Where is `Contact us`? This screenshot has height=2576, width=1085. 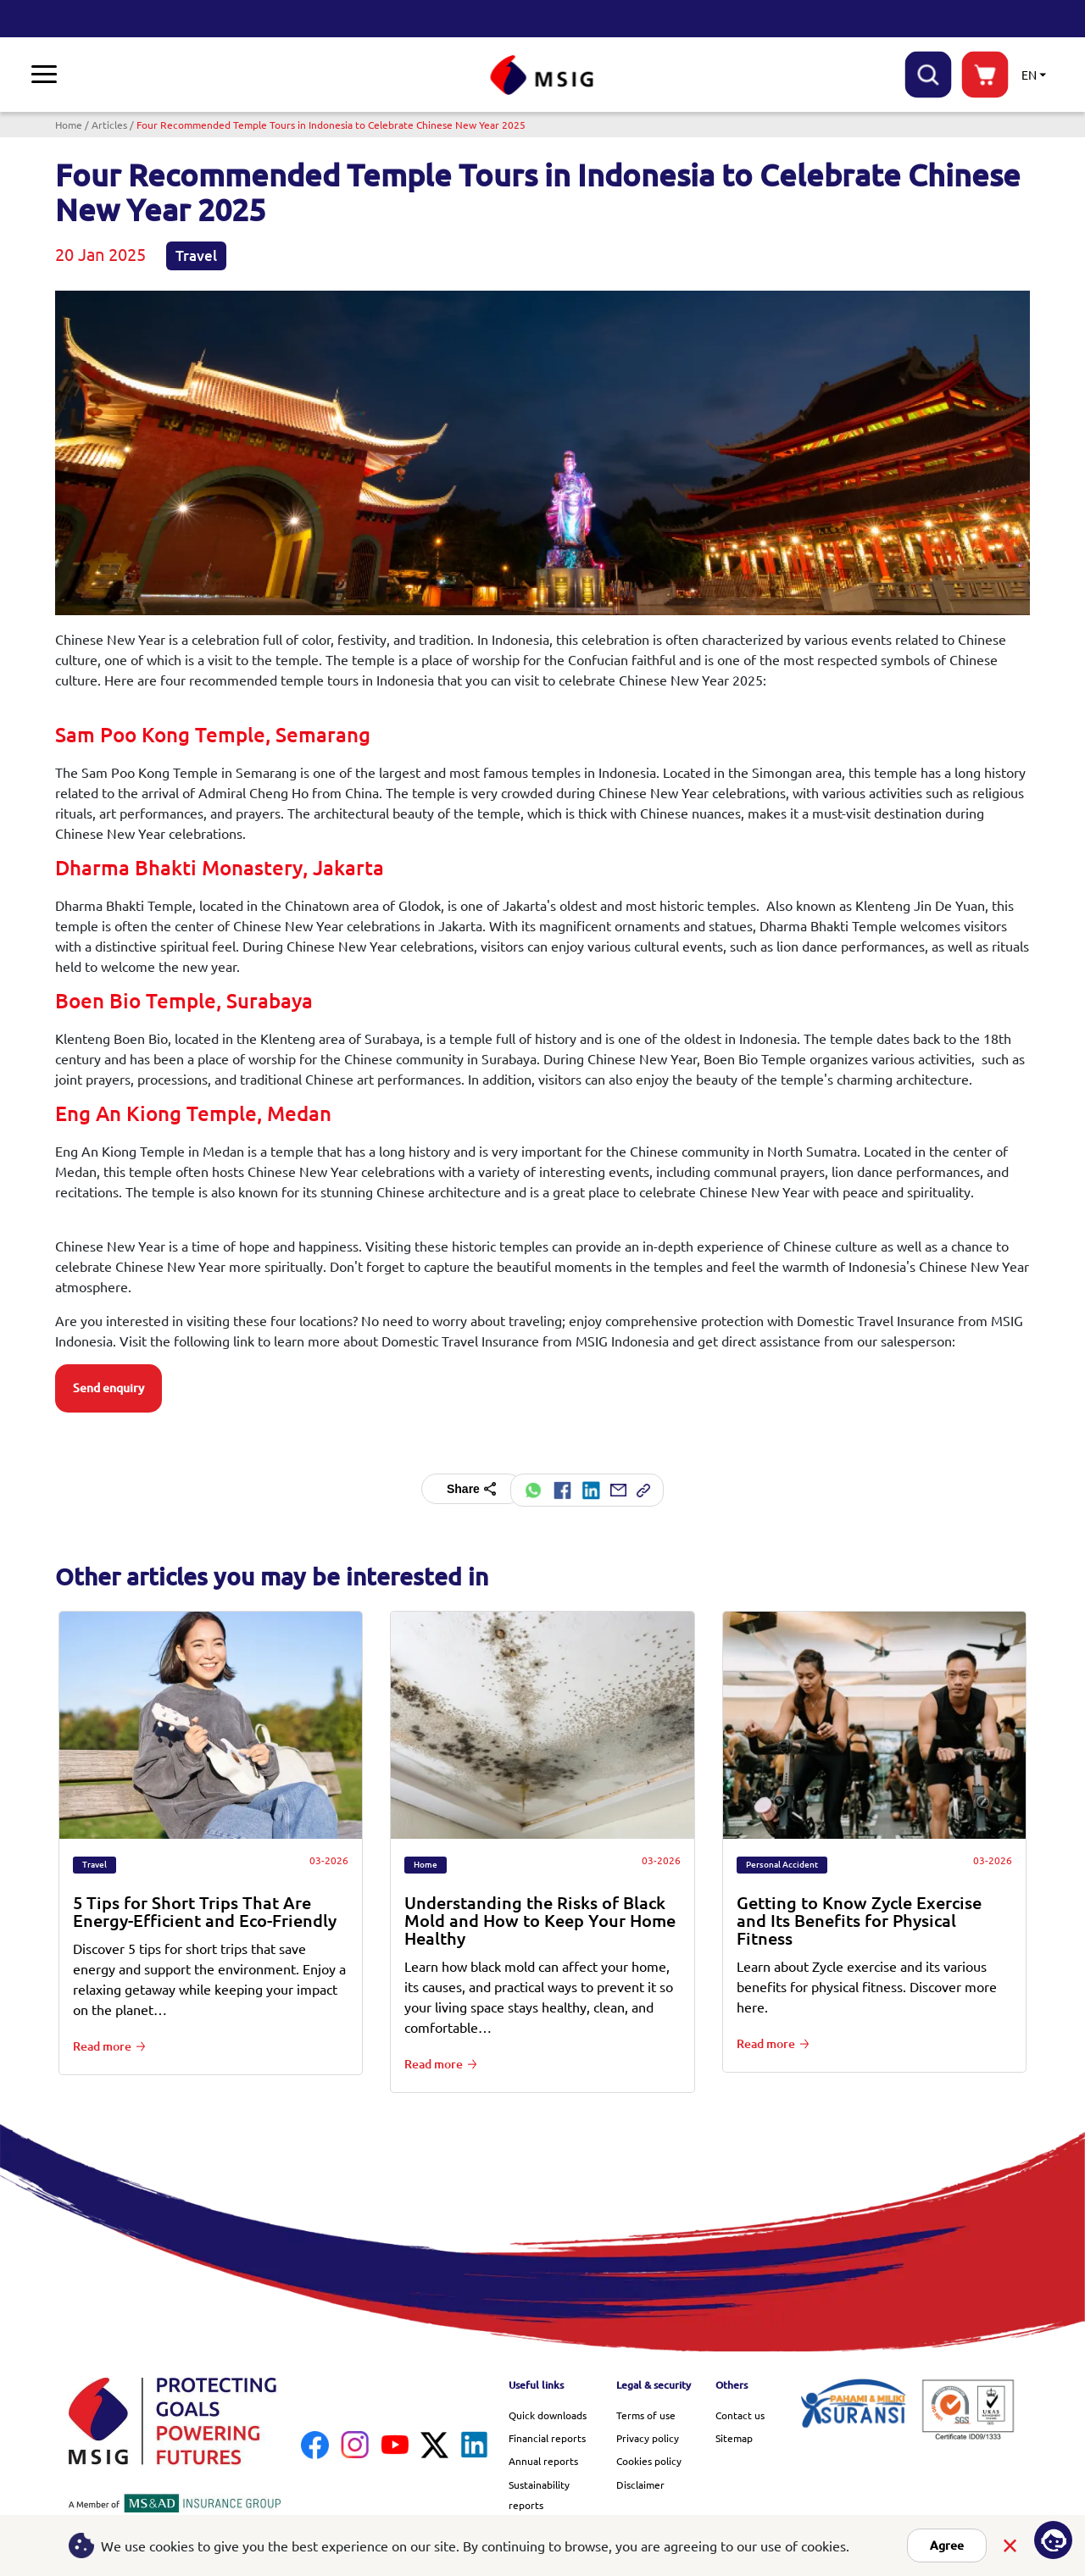 Contact us is located at coordinates (740, 2412).